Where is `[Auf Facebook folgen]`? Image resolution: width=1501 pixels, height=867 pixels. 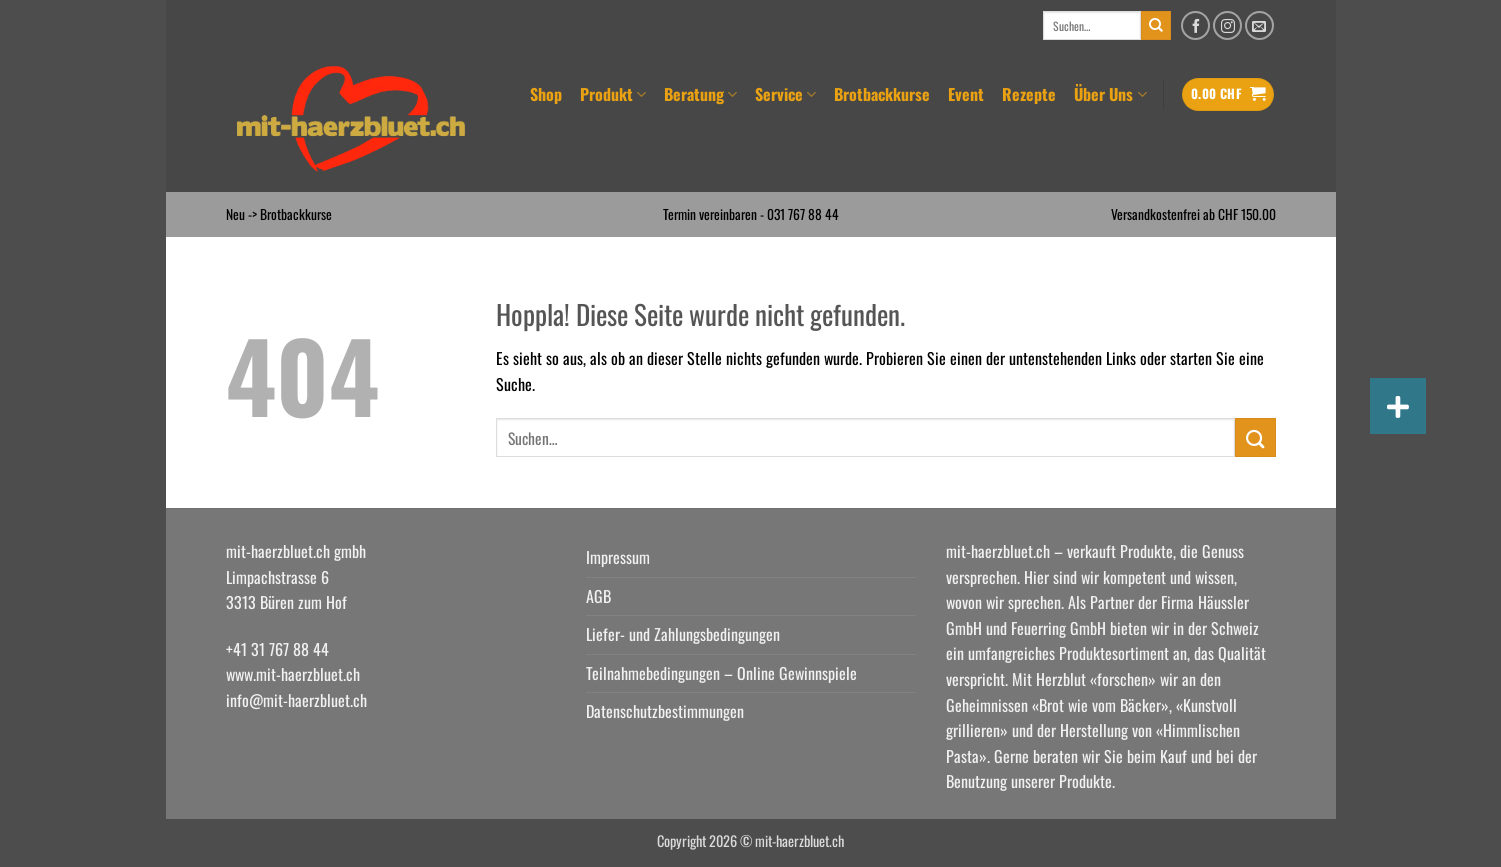
[Auf Facebook folgen] is located at coordinates (1195, 25).